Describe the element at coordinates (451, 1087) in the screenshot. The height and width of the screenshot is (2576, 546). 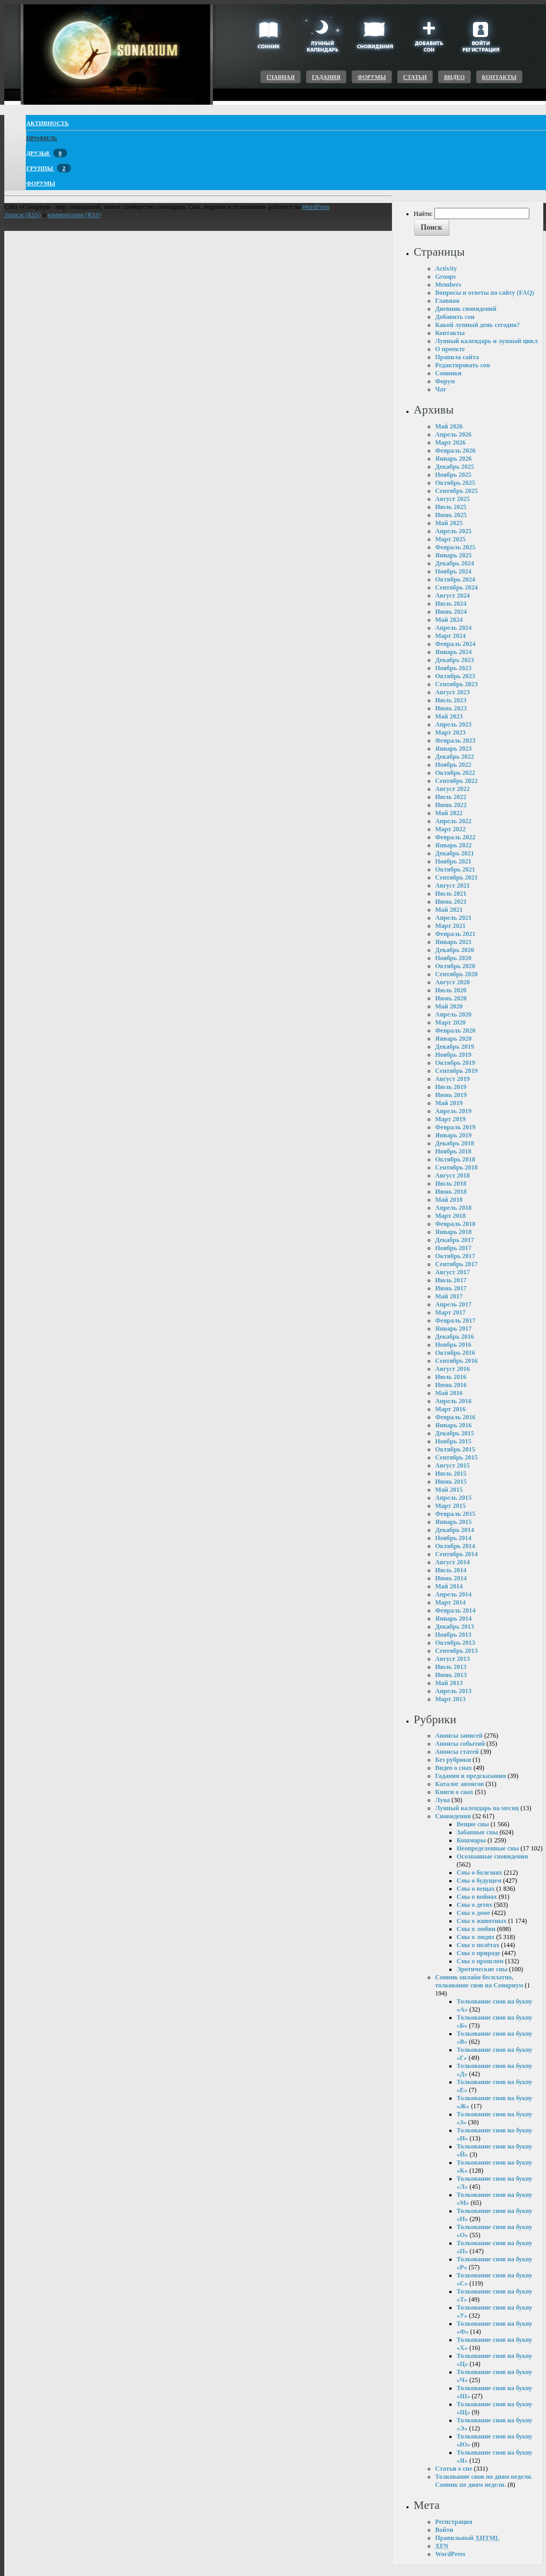
I see `Июль 2019` at that location.